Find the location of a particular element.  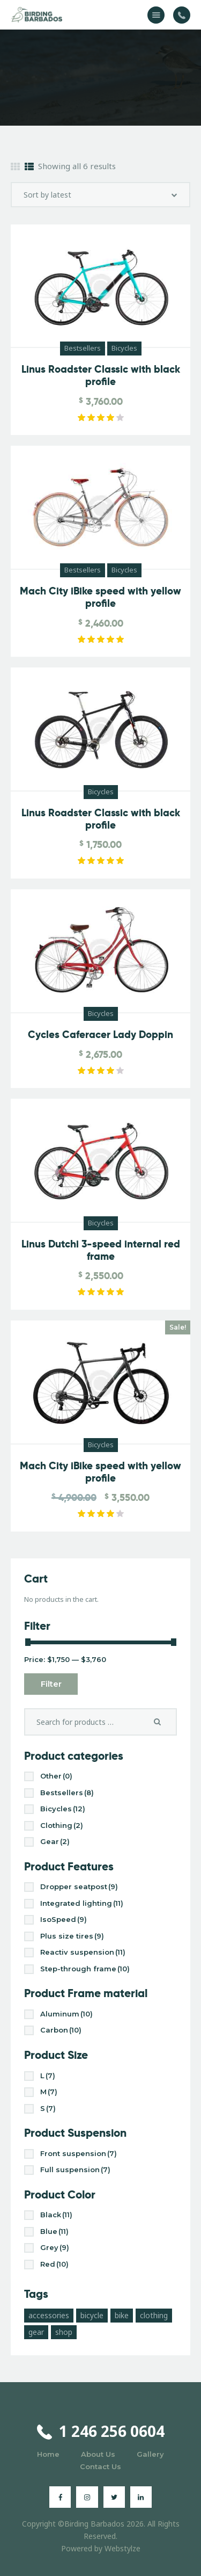

IsoSpeed is located at coordinates (63, 1919).